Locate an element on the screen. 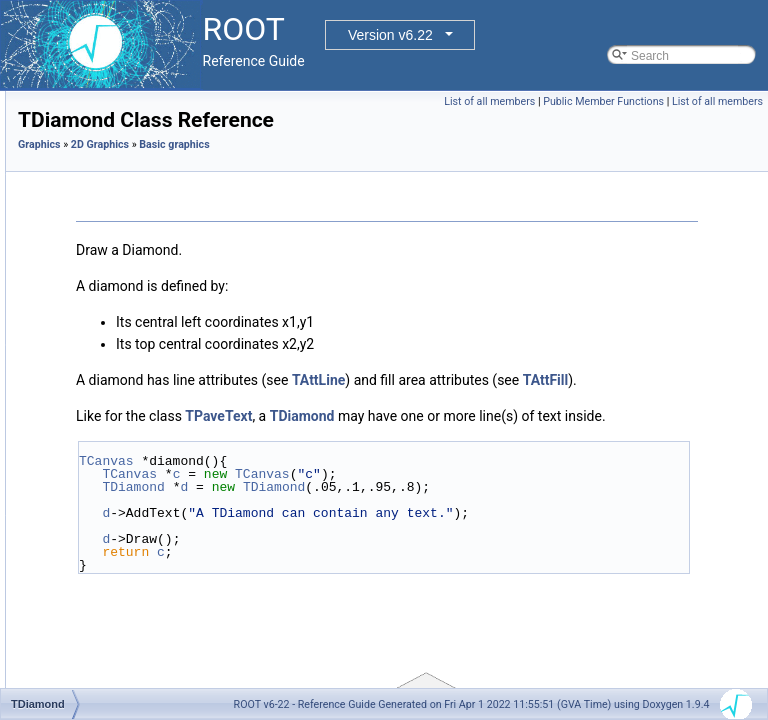  TFrame is located at coordinates (119, 443).